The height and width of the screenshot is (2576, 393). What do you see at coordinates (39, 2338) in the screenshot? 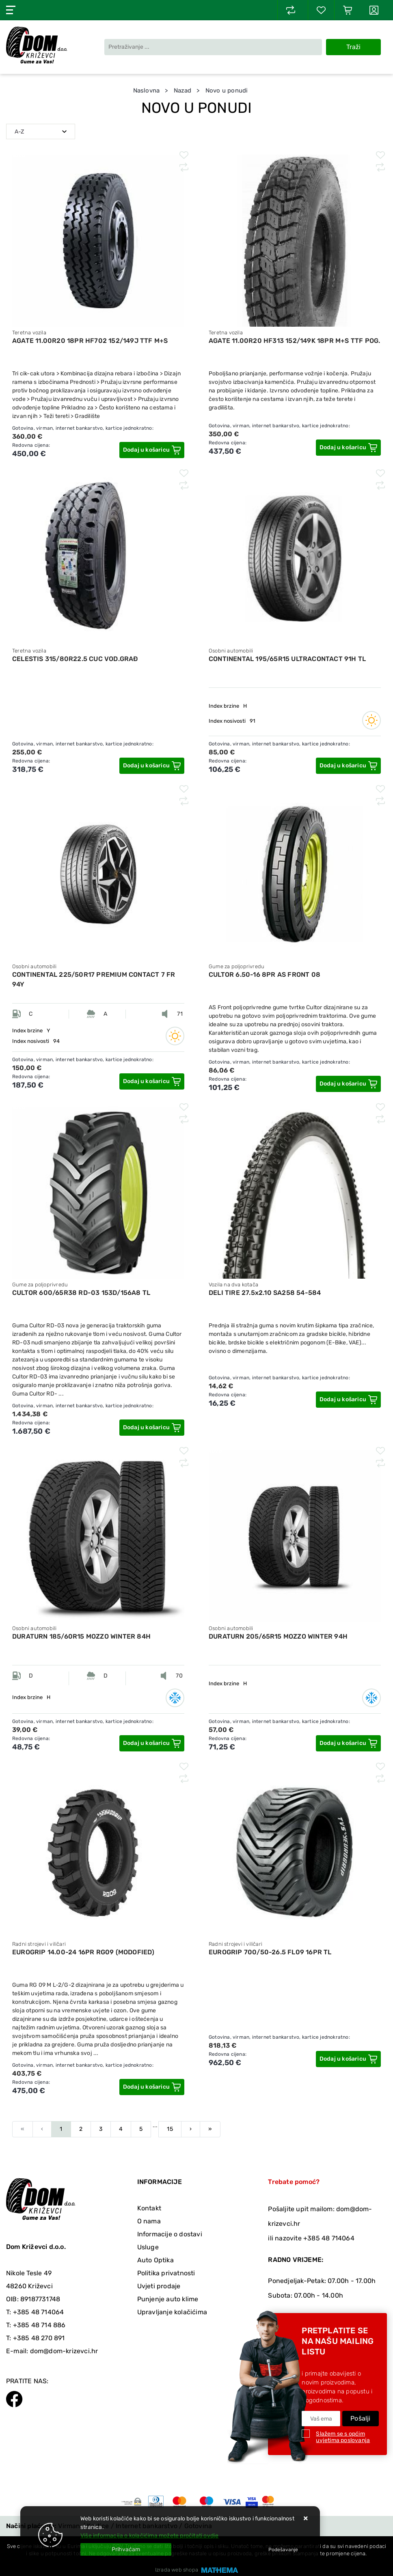
I see `+385 48 270 891` at bounding box center [39, 2338].